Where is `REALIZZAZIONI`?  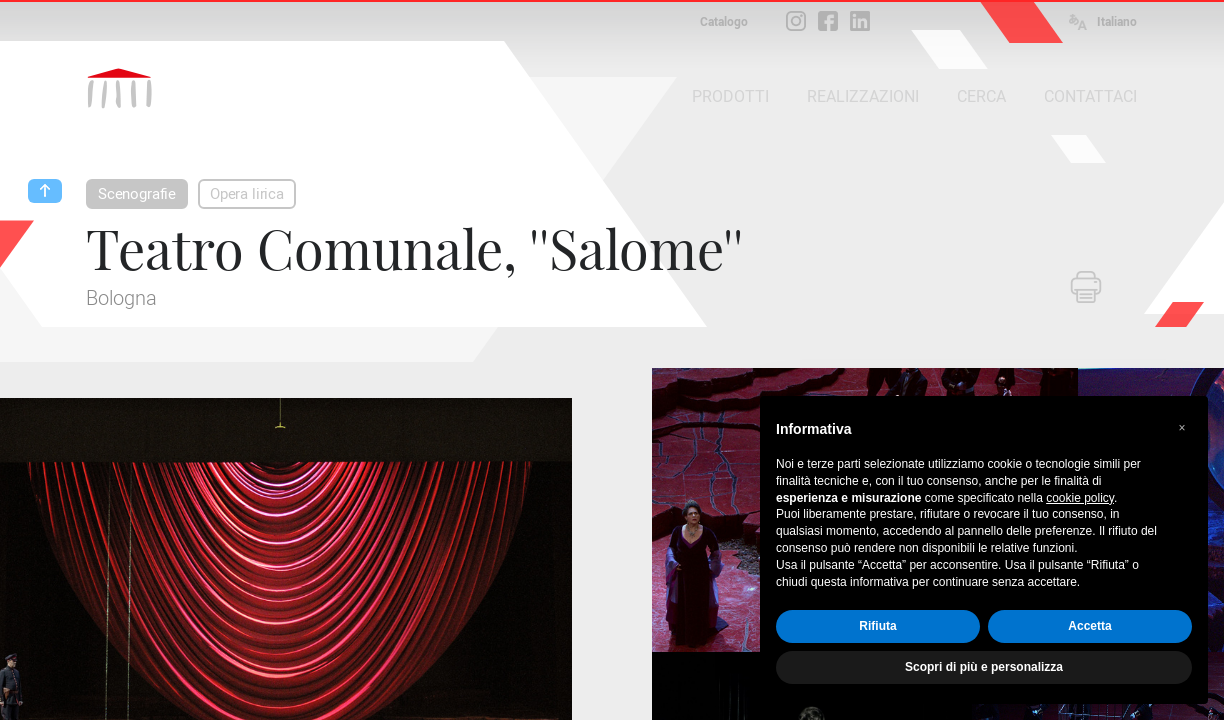
REALIZZAZIONI is located at coordinates (863, 96).